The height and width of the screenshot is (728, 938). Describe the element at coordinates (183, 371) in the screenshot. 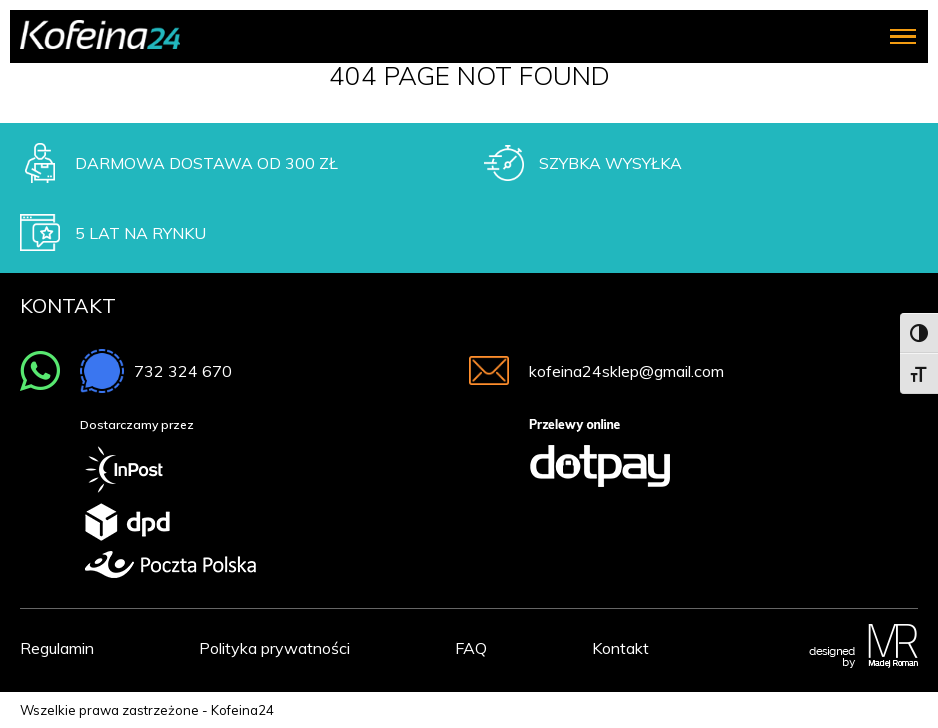

I see `732 324 670` at that location.